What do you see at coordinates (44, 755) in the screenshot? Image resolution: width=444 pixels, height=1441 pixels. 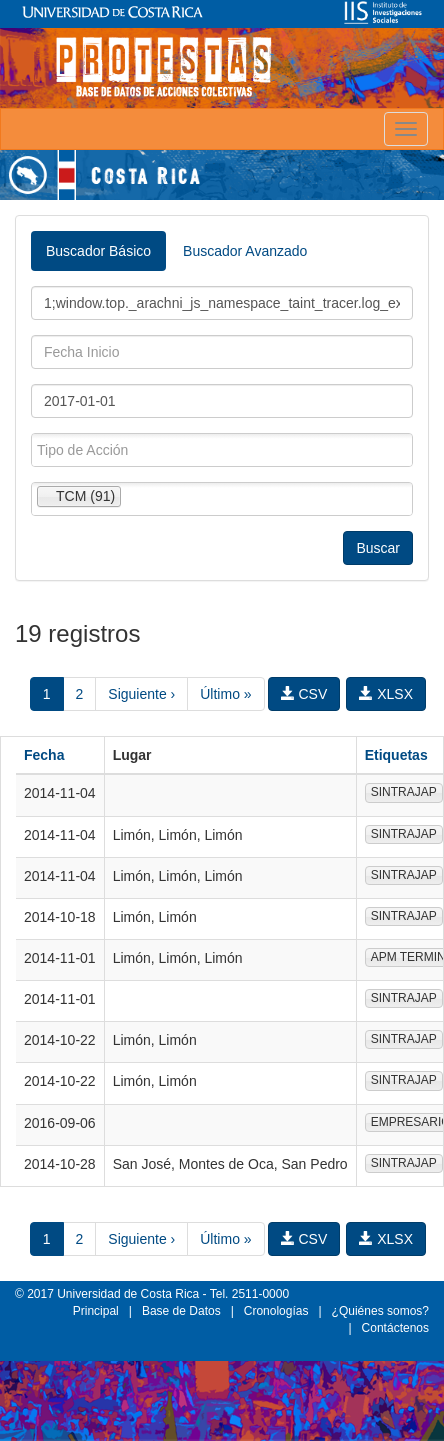 I see `Fecha` at bounding box center [44, 755].